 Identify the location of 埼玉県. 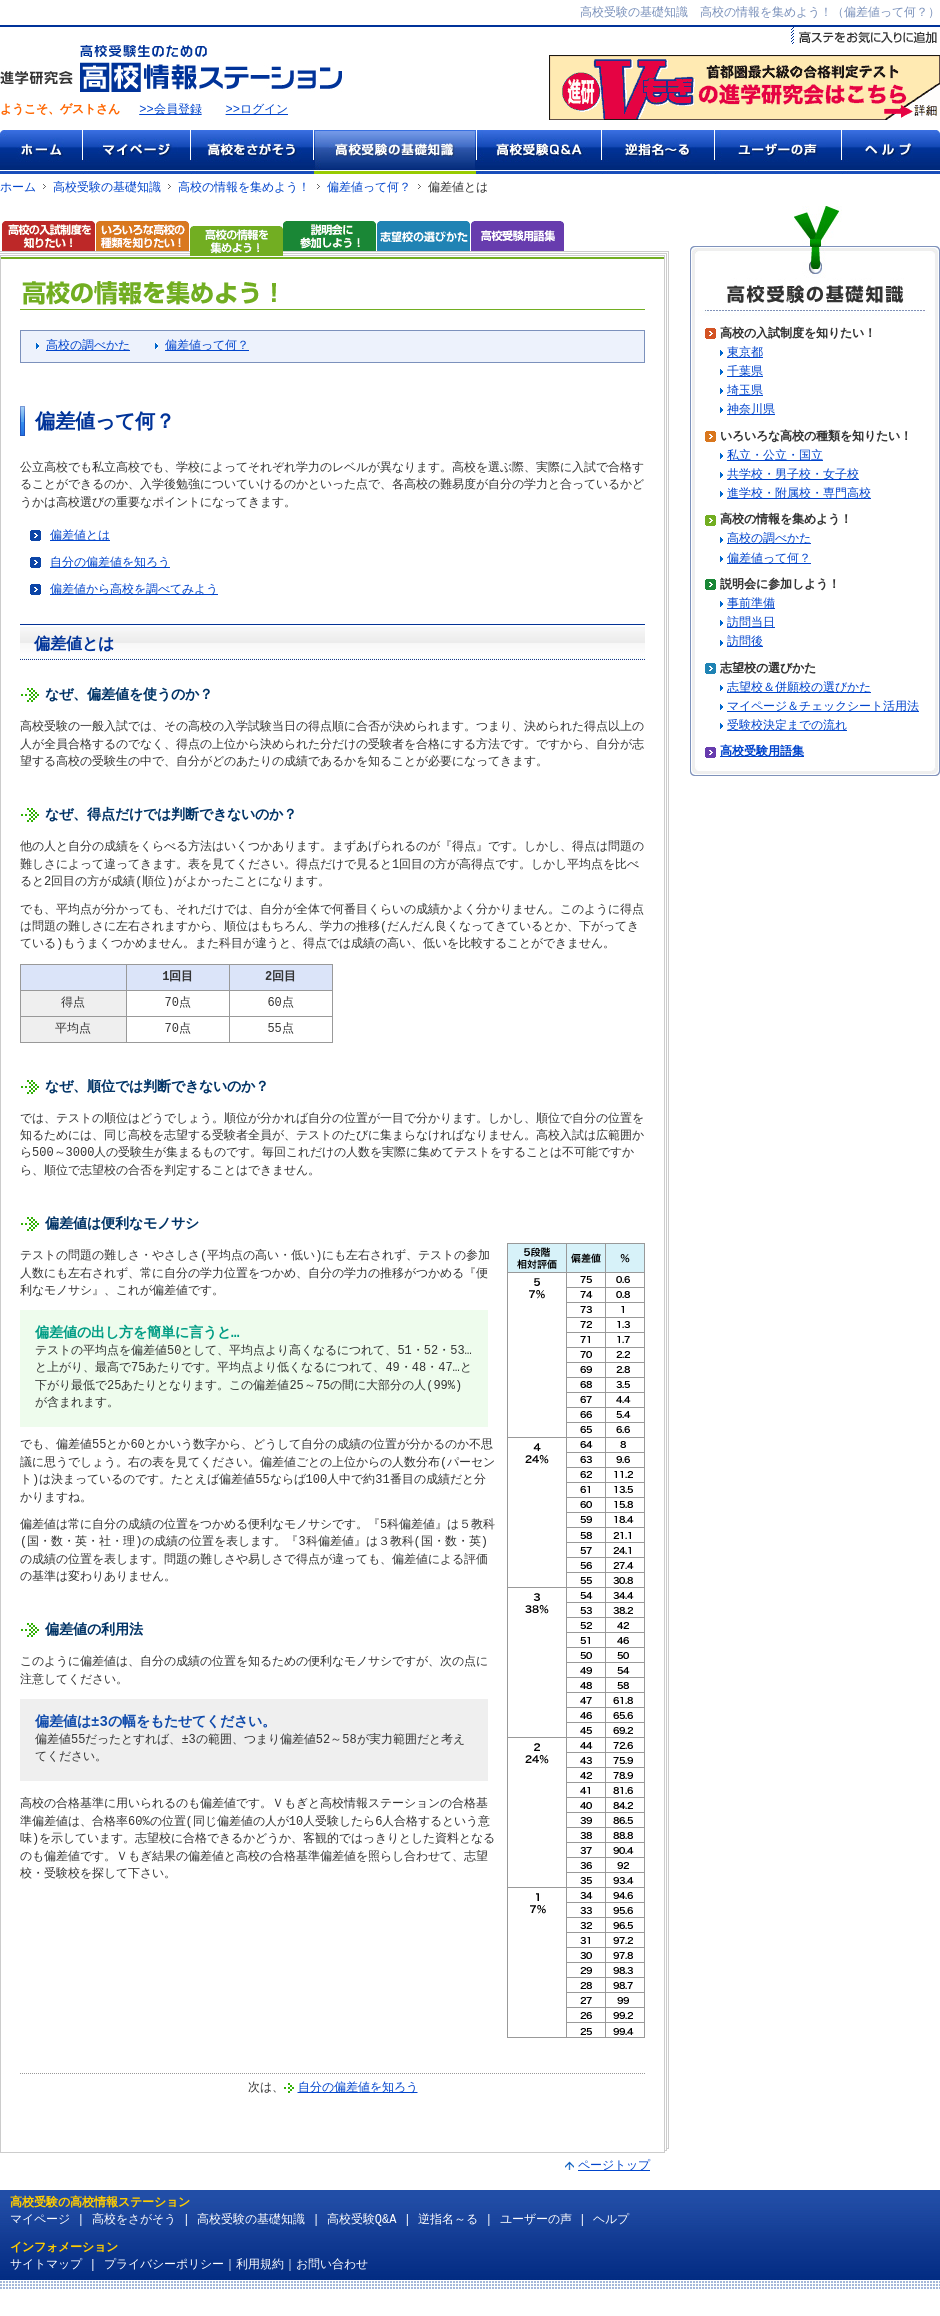
(745, 392).